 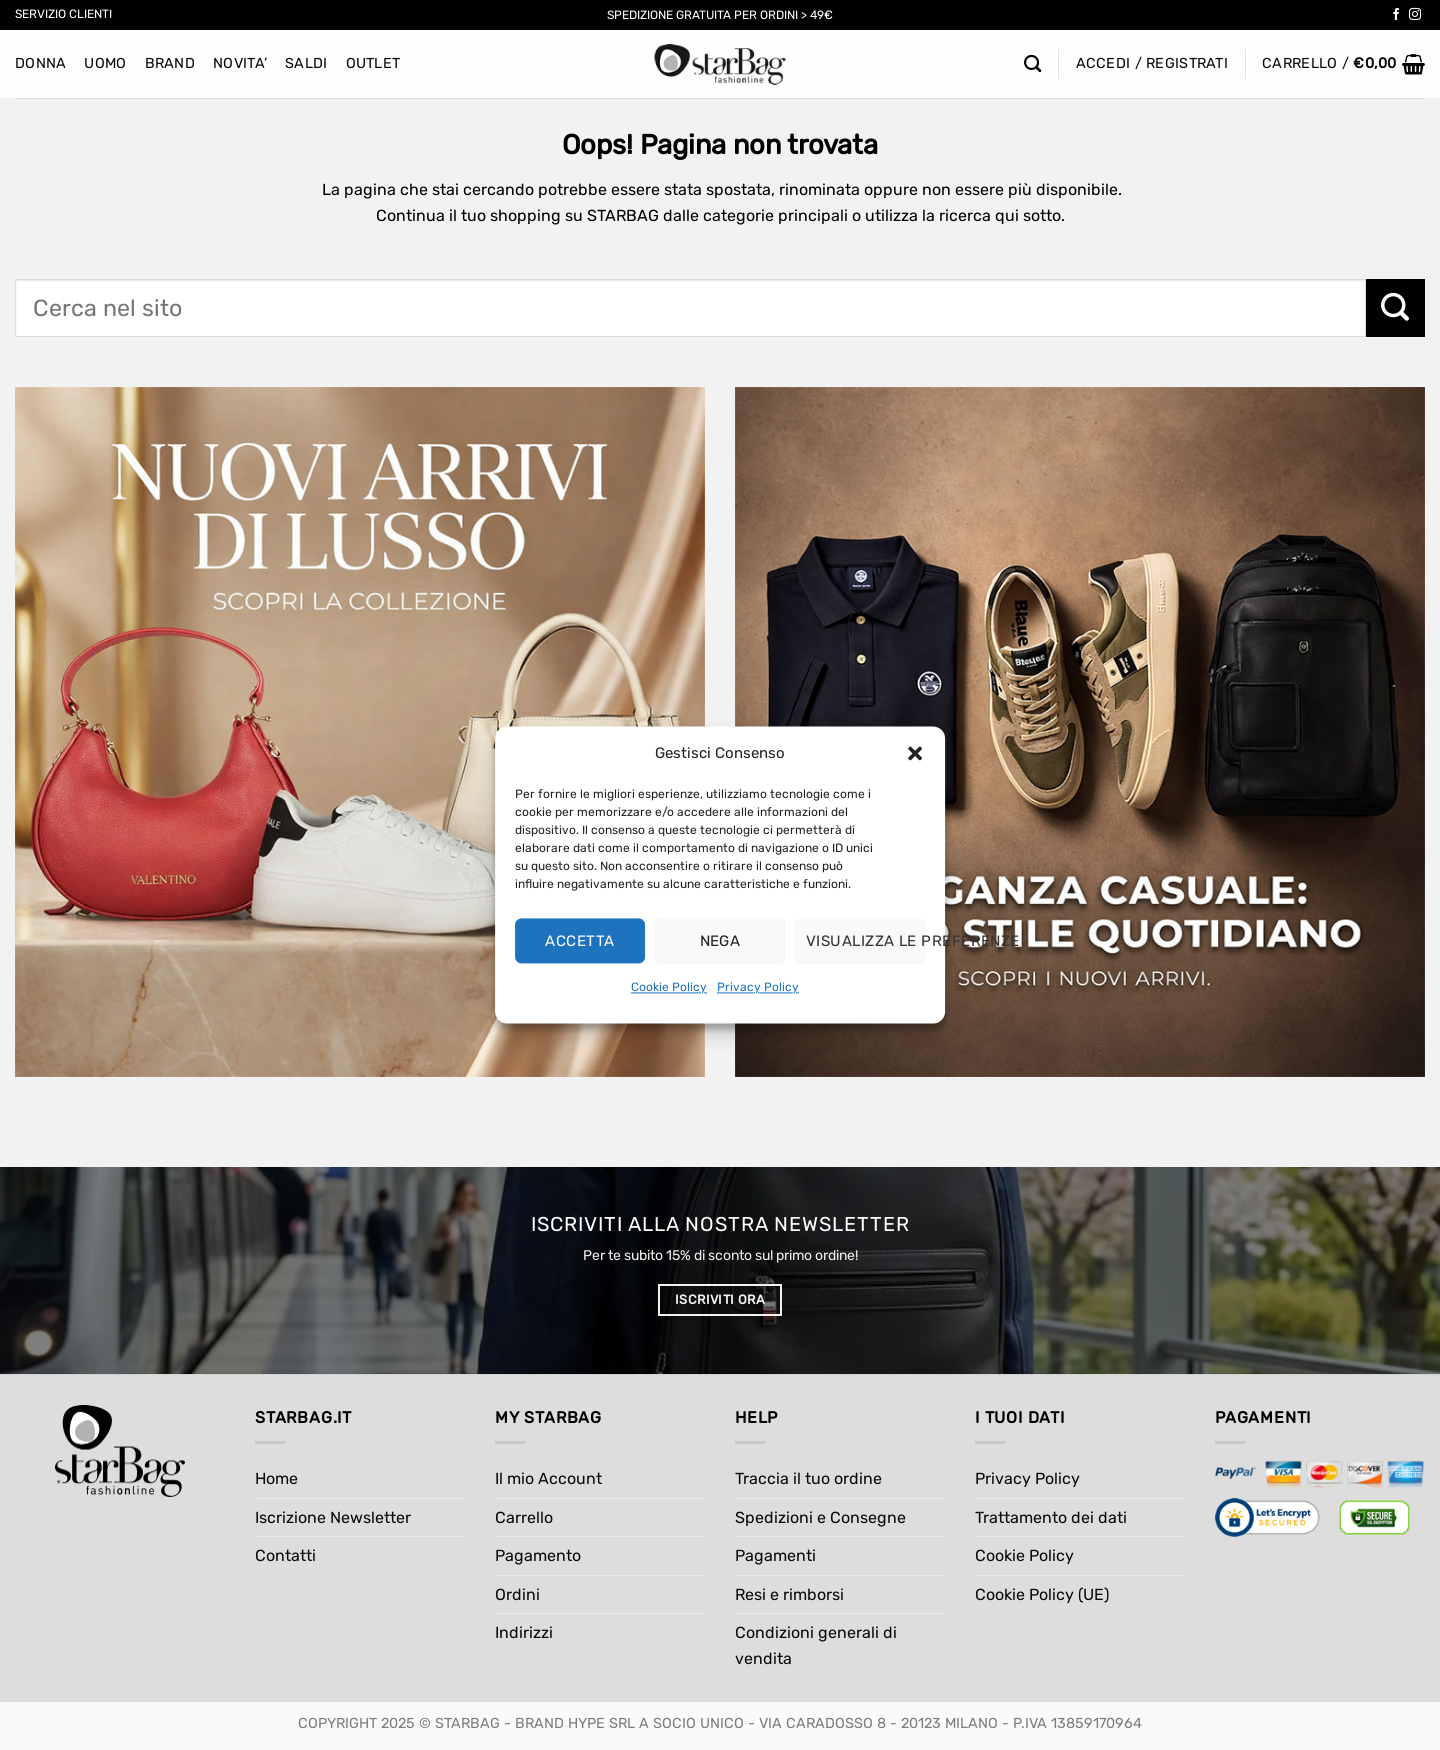 I want to click on Traccia il tuo ordine, so click(x=808, y=1478).